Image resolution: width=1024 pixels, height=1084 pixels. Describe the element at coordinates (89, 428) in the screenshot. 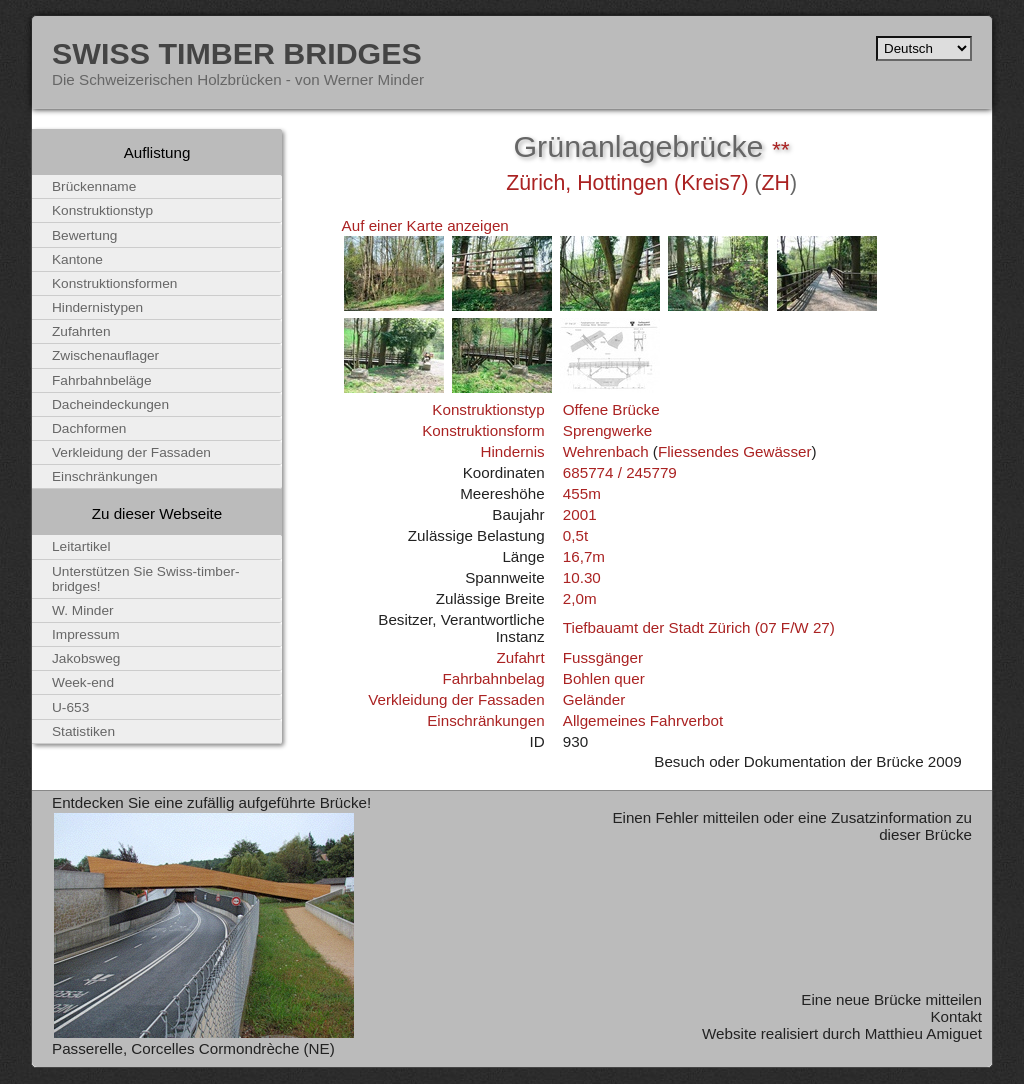

I see `Dachformen` at that location.